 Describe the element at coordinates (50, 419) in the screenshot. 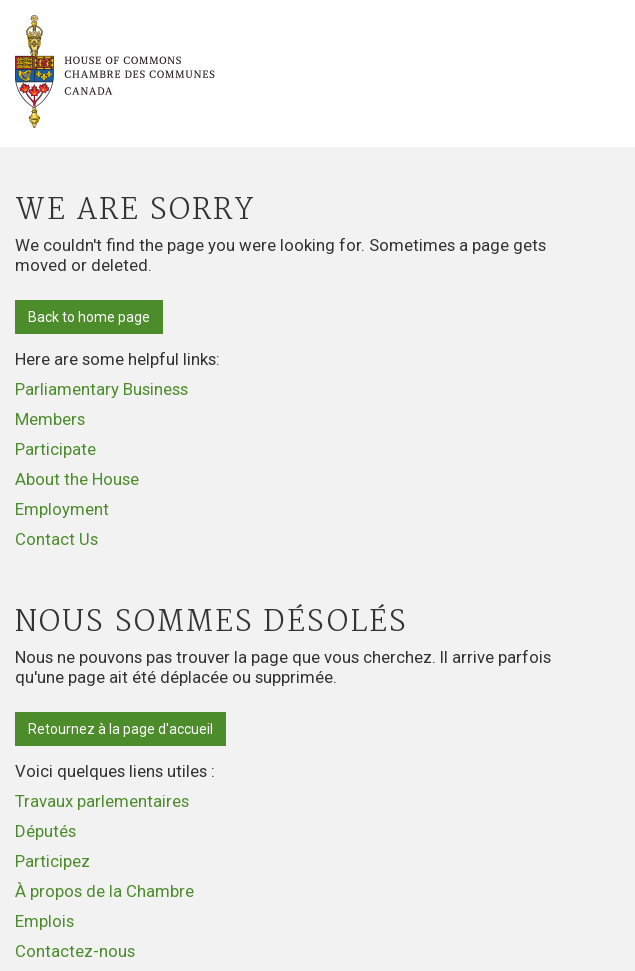

I see `Members` at that location.